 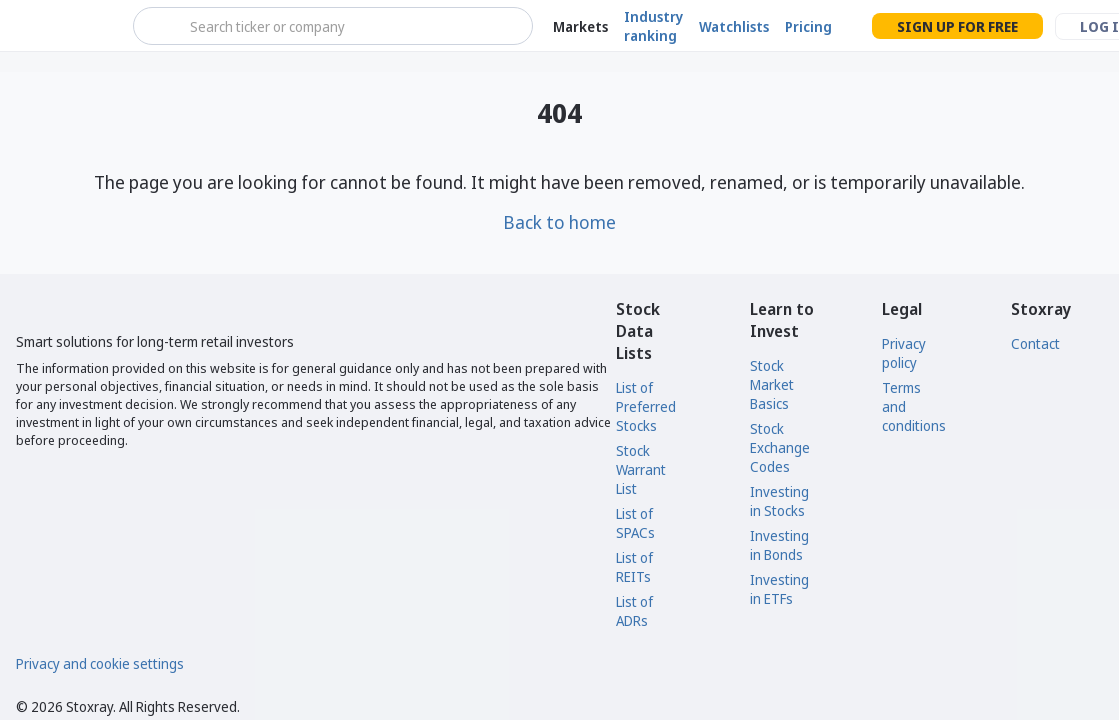 What do you see at coordinates (634, 611) in the screenshot?
I see `List of ADRs` at bounding box center [634, 611].